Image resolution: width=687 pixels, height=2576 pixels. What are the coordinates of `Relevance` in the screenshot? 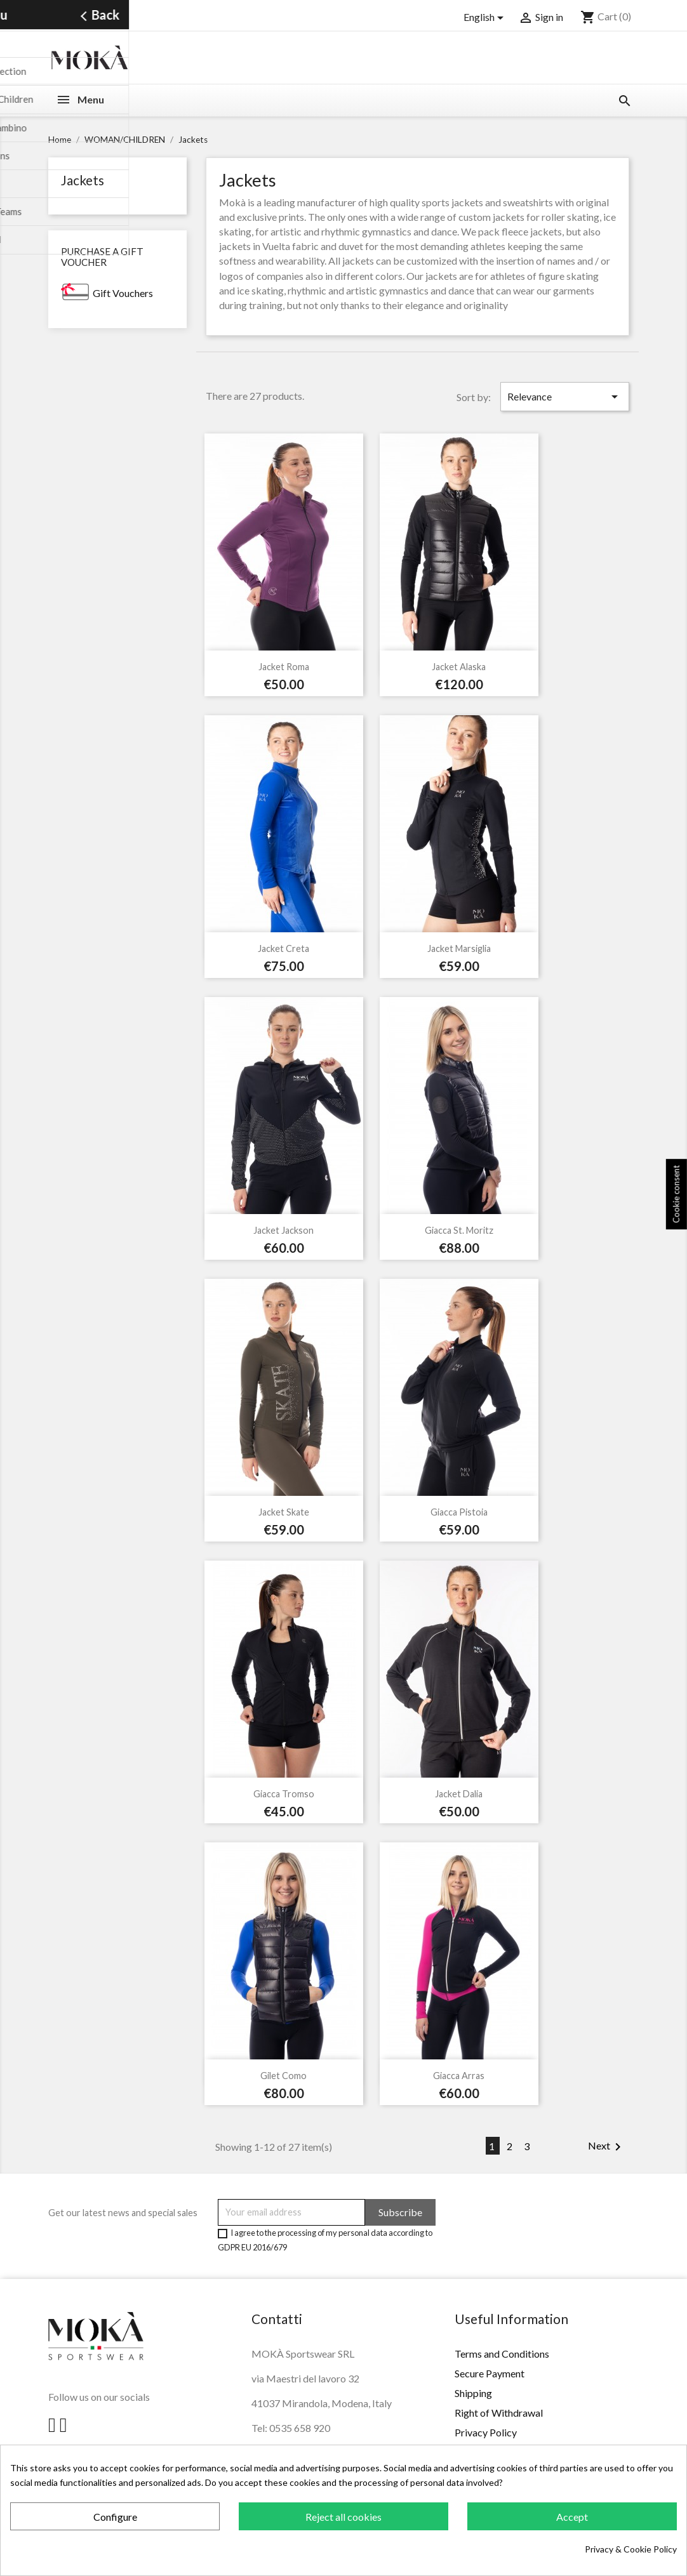 It's located at (564, 396).